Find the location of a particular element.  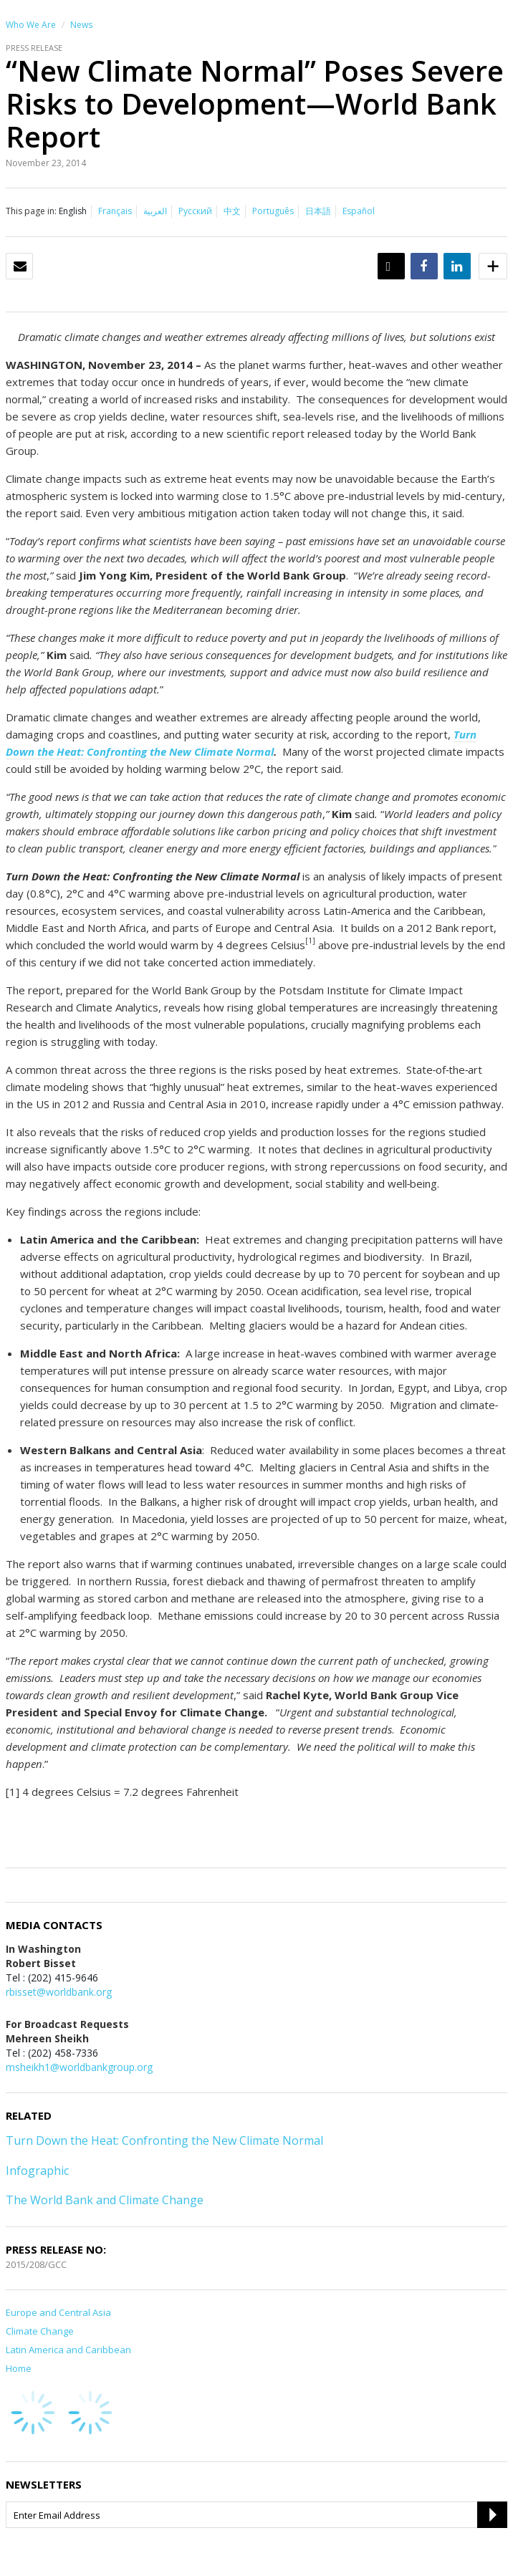

Turn Down the Heat: Confronting the New Climate Normal is located at coordinates (164, 2140).